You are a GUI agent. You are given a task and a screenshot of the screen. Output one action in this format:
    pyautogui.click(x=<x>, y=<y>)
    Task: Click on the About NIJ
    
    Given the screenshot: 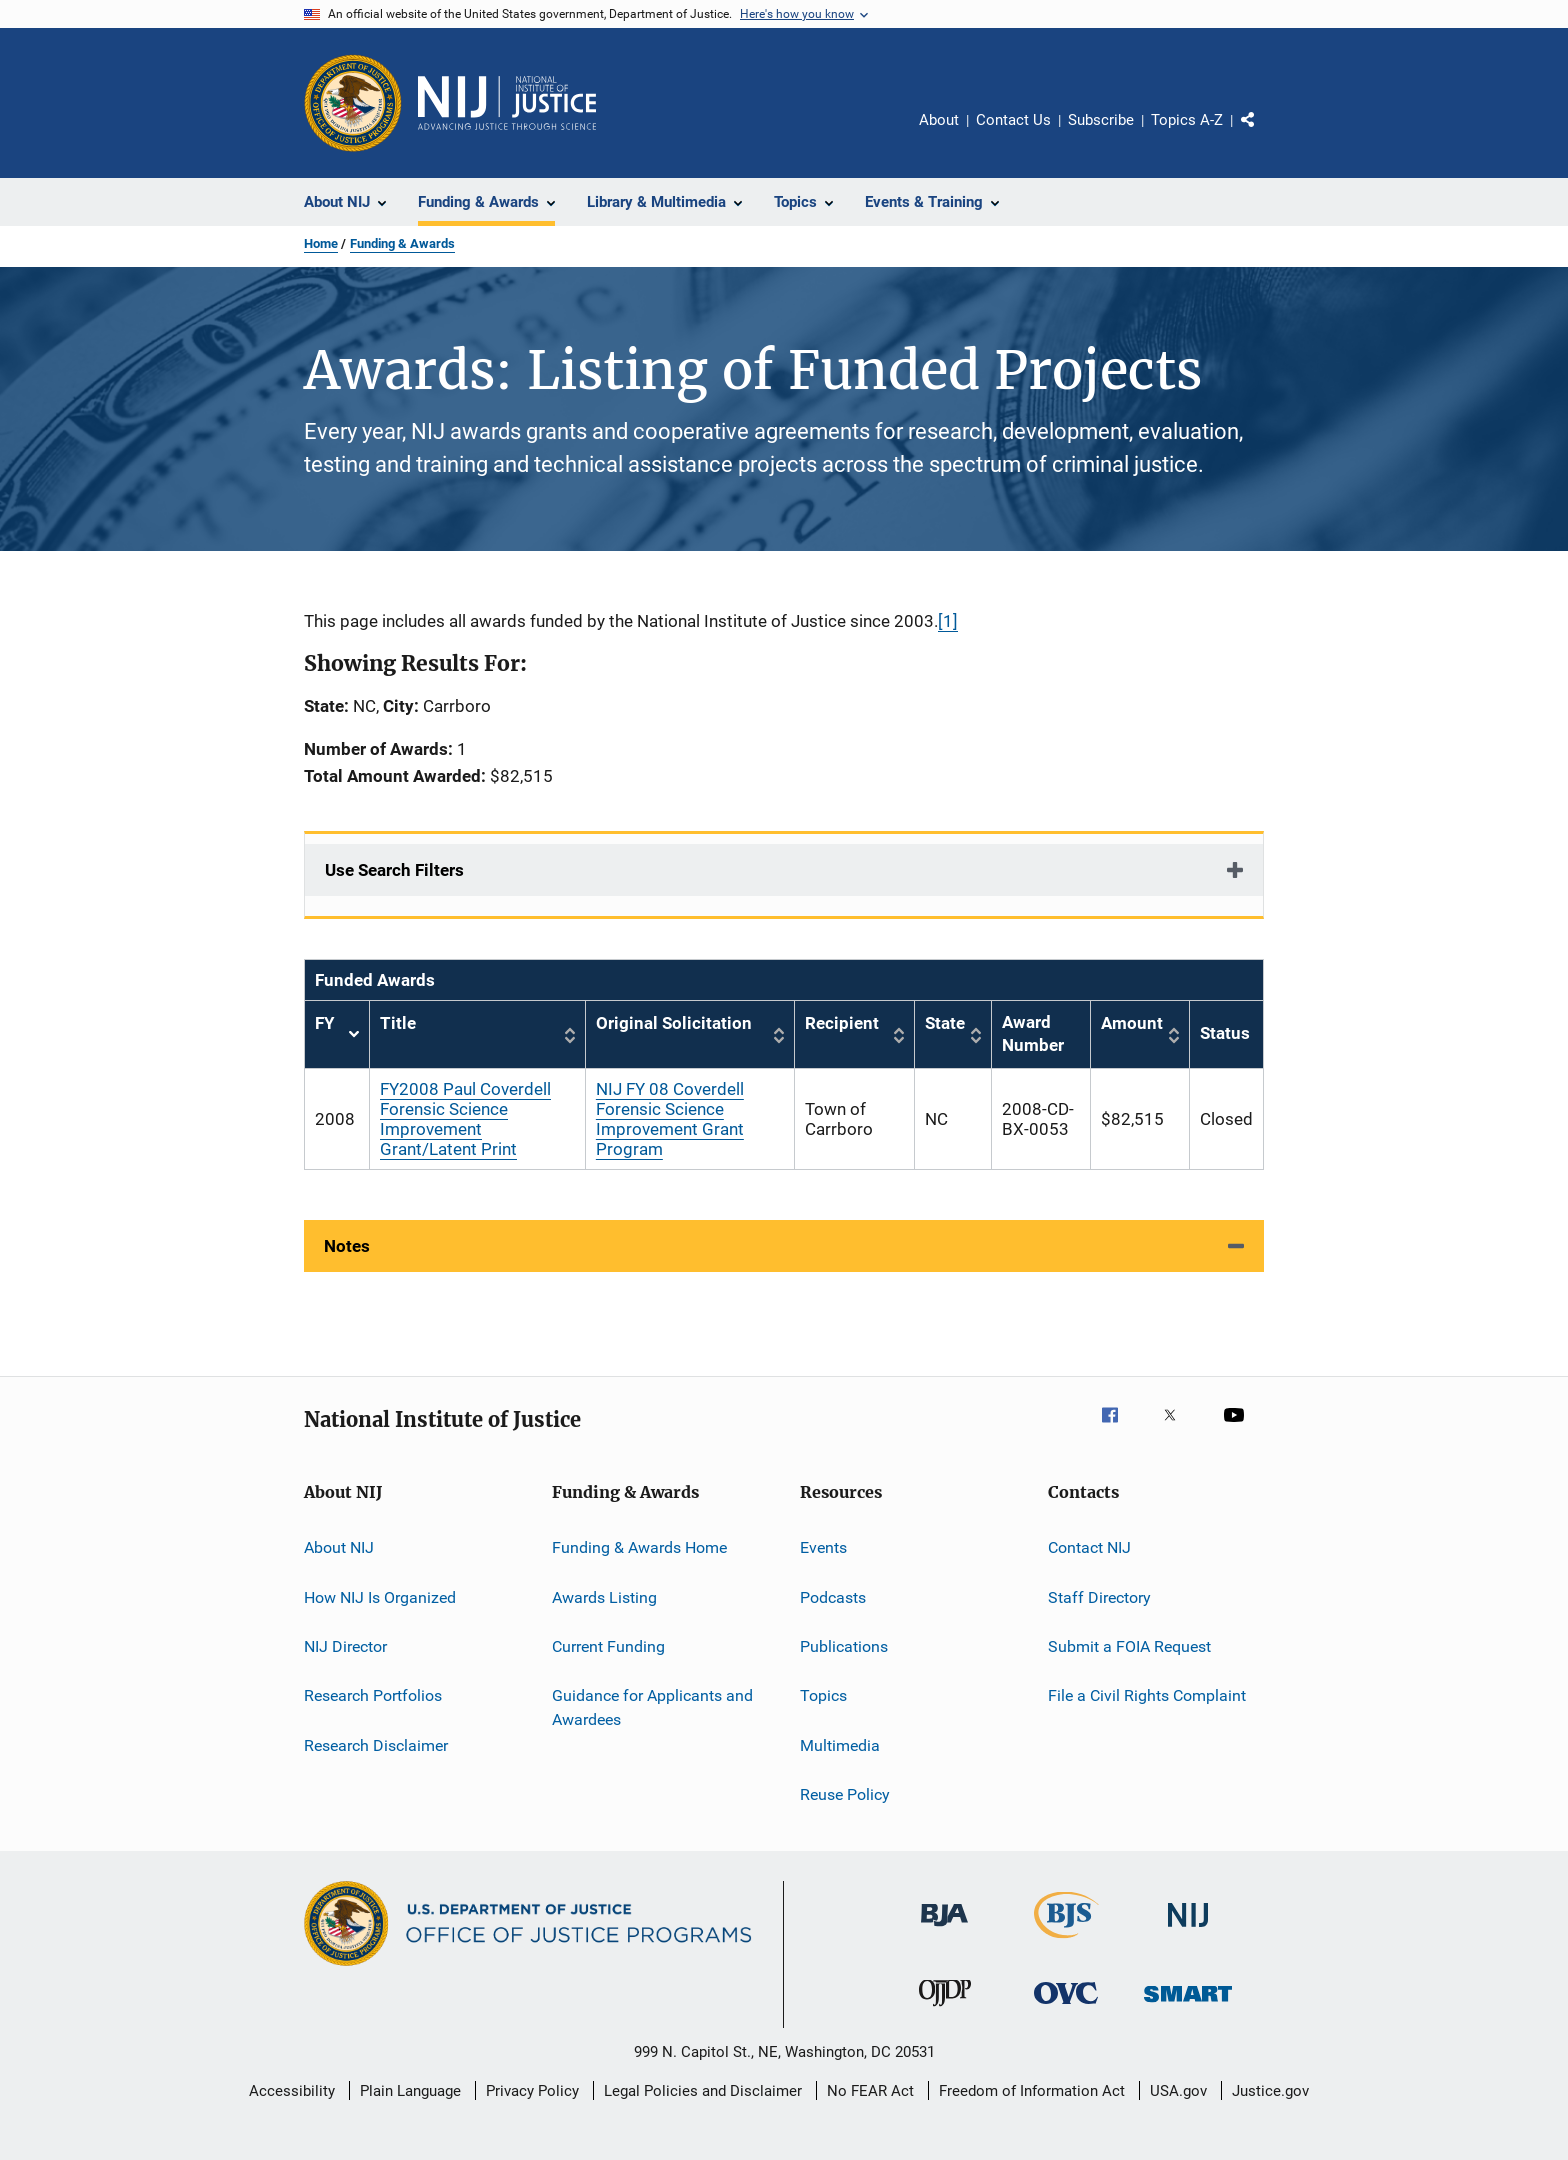 What is the action you would take?
    pyautogui.click(x=339, y=1547)
    